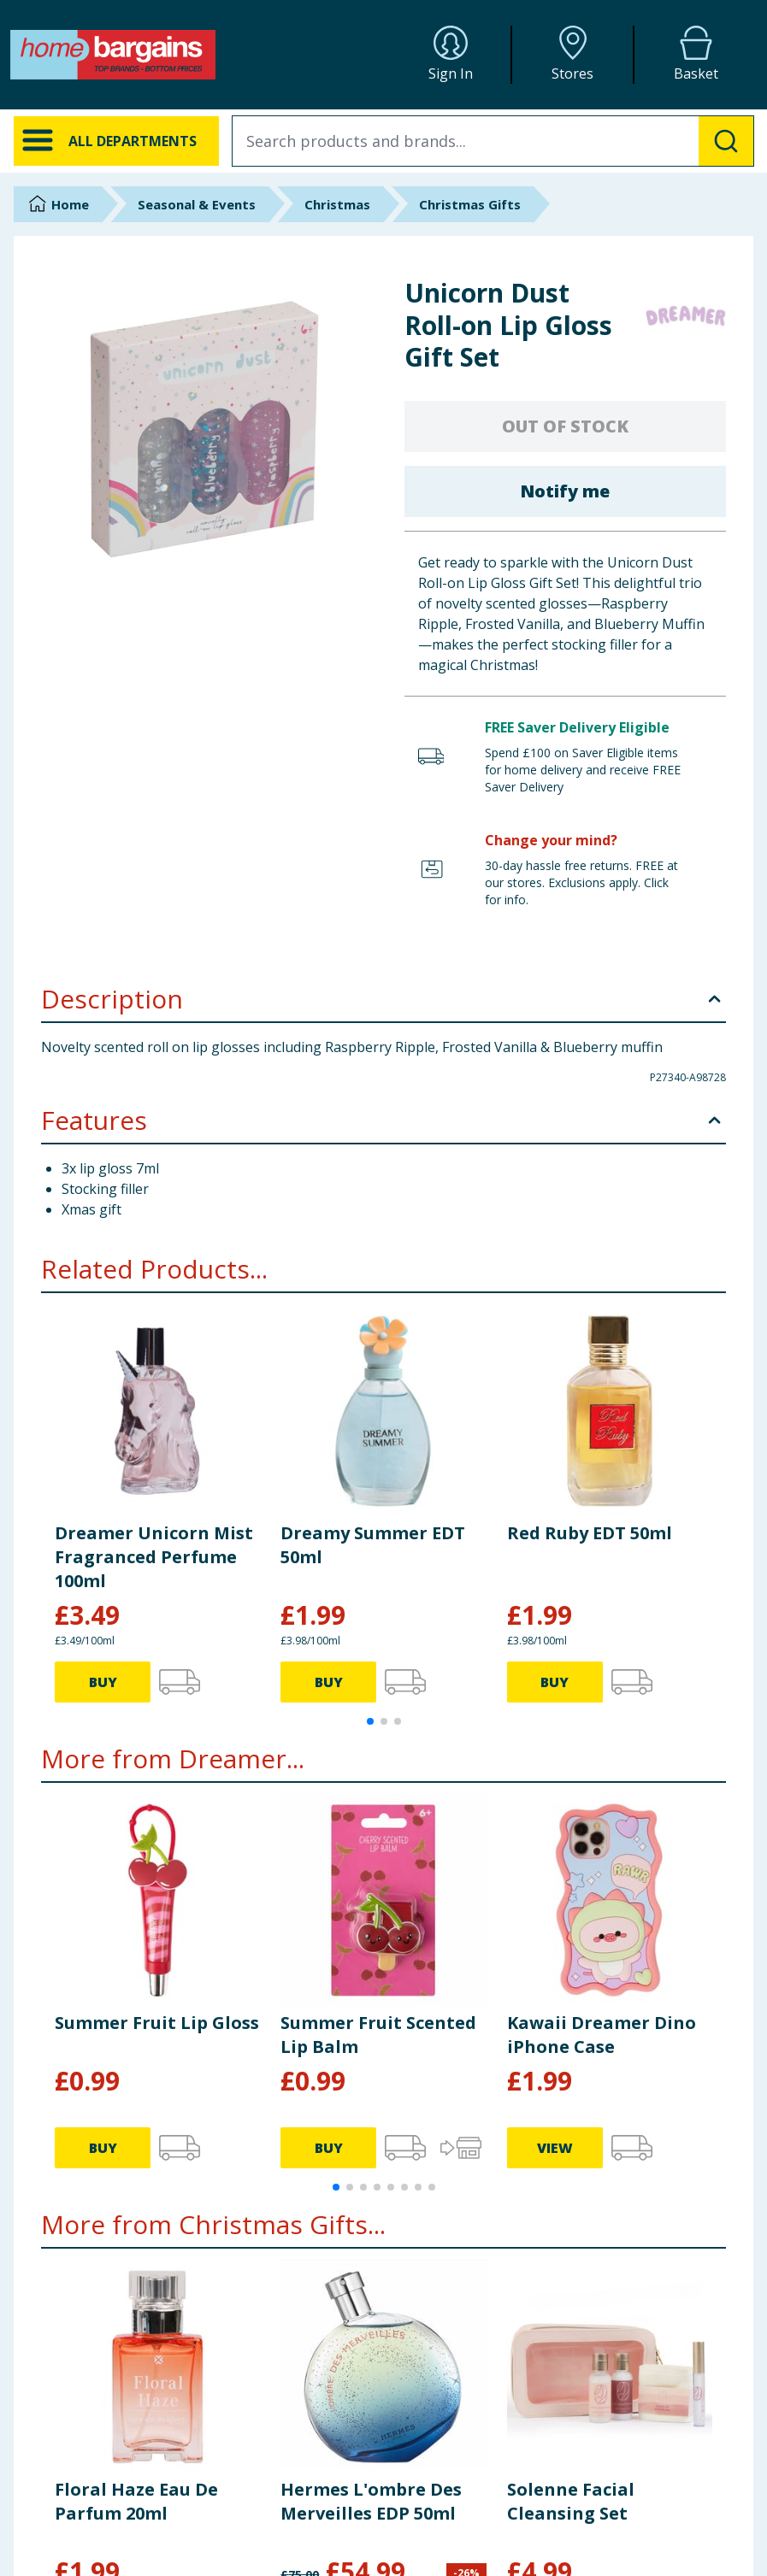 The image size is (767, 2576). Describe the element at coordinates (136, 2501) in the screenshot. I see `Floral Haze Eau De Parfum 20ml` at that location.